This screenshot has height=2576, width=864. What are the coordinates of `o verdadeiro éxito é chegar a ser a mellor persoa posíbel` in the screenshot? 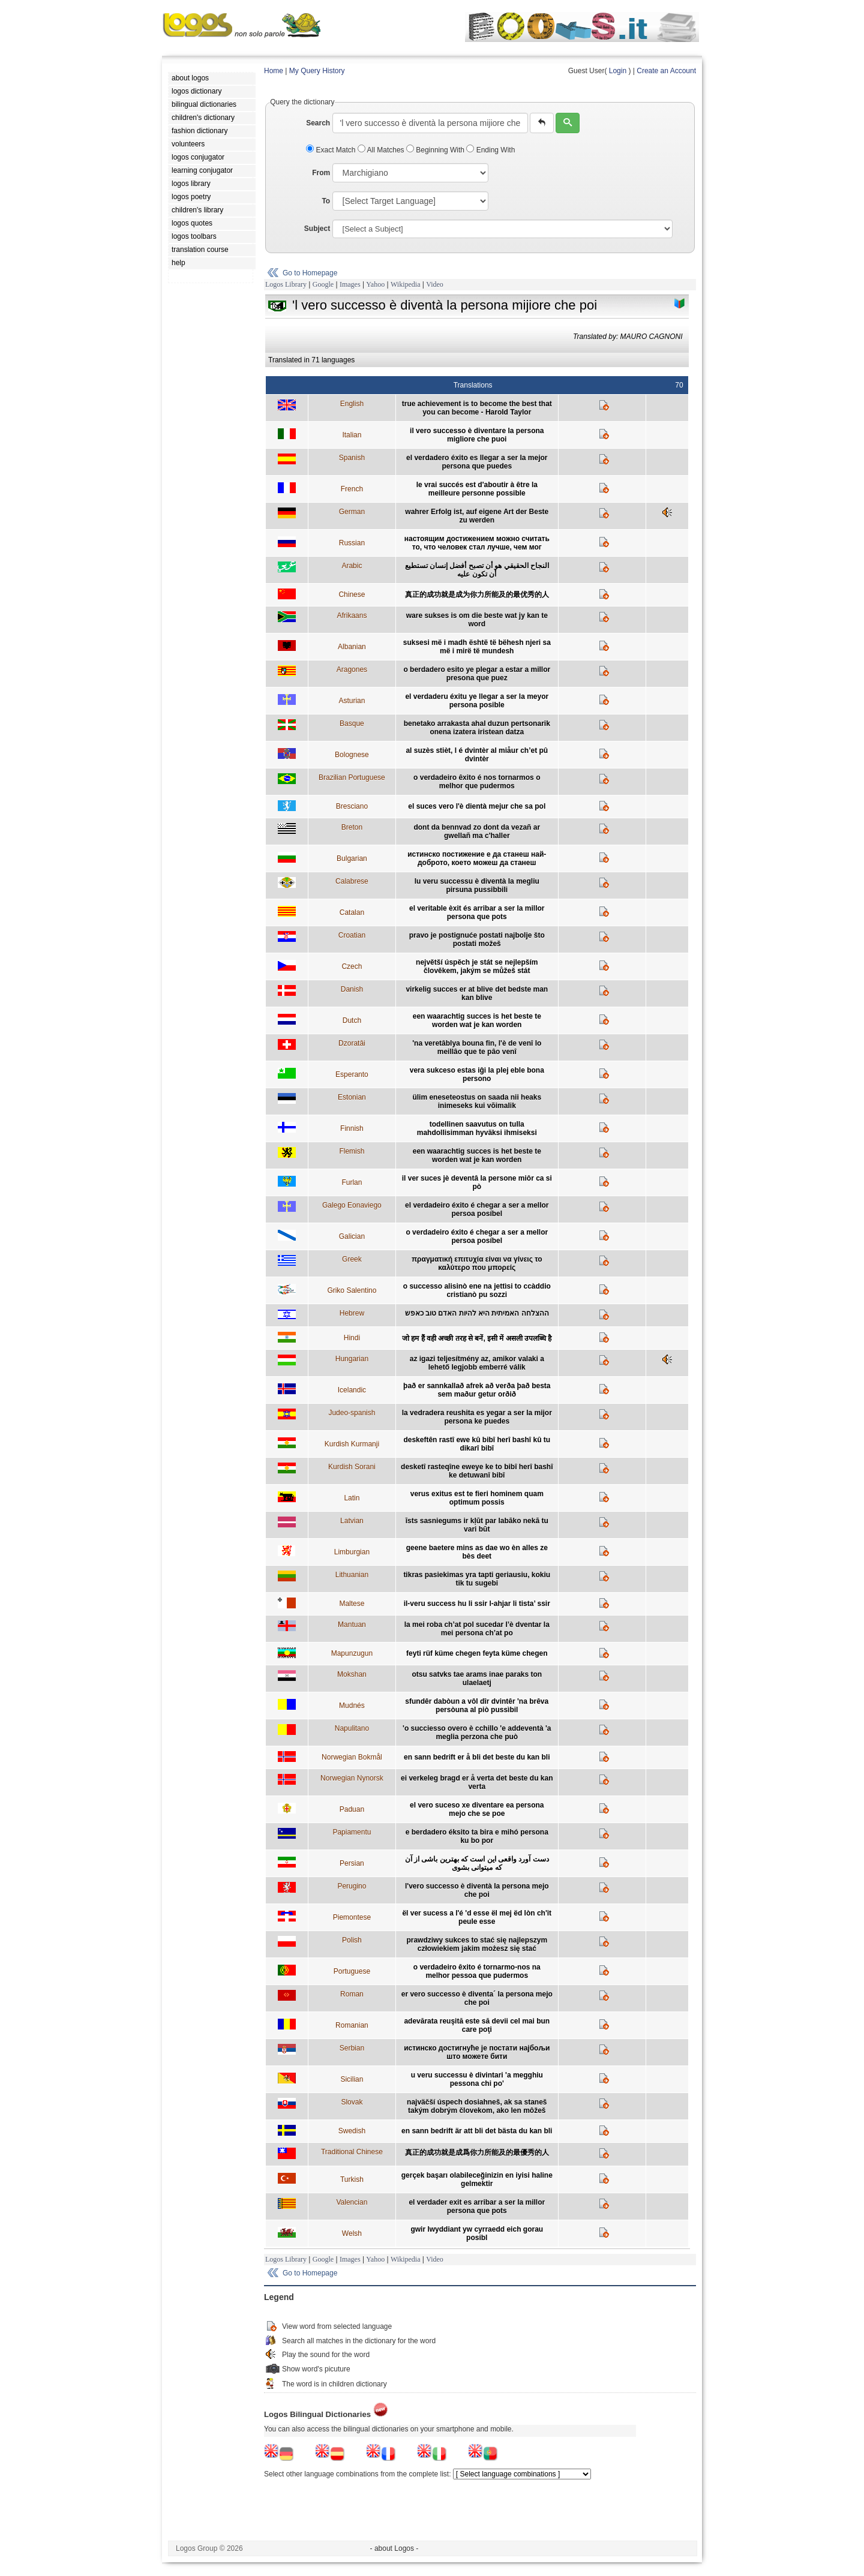 It's located at (477, 1236).